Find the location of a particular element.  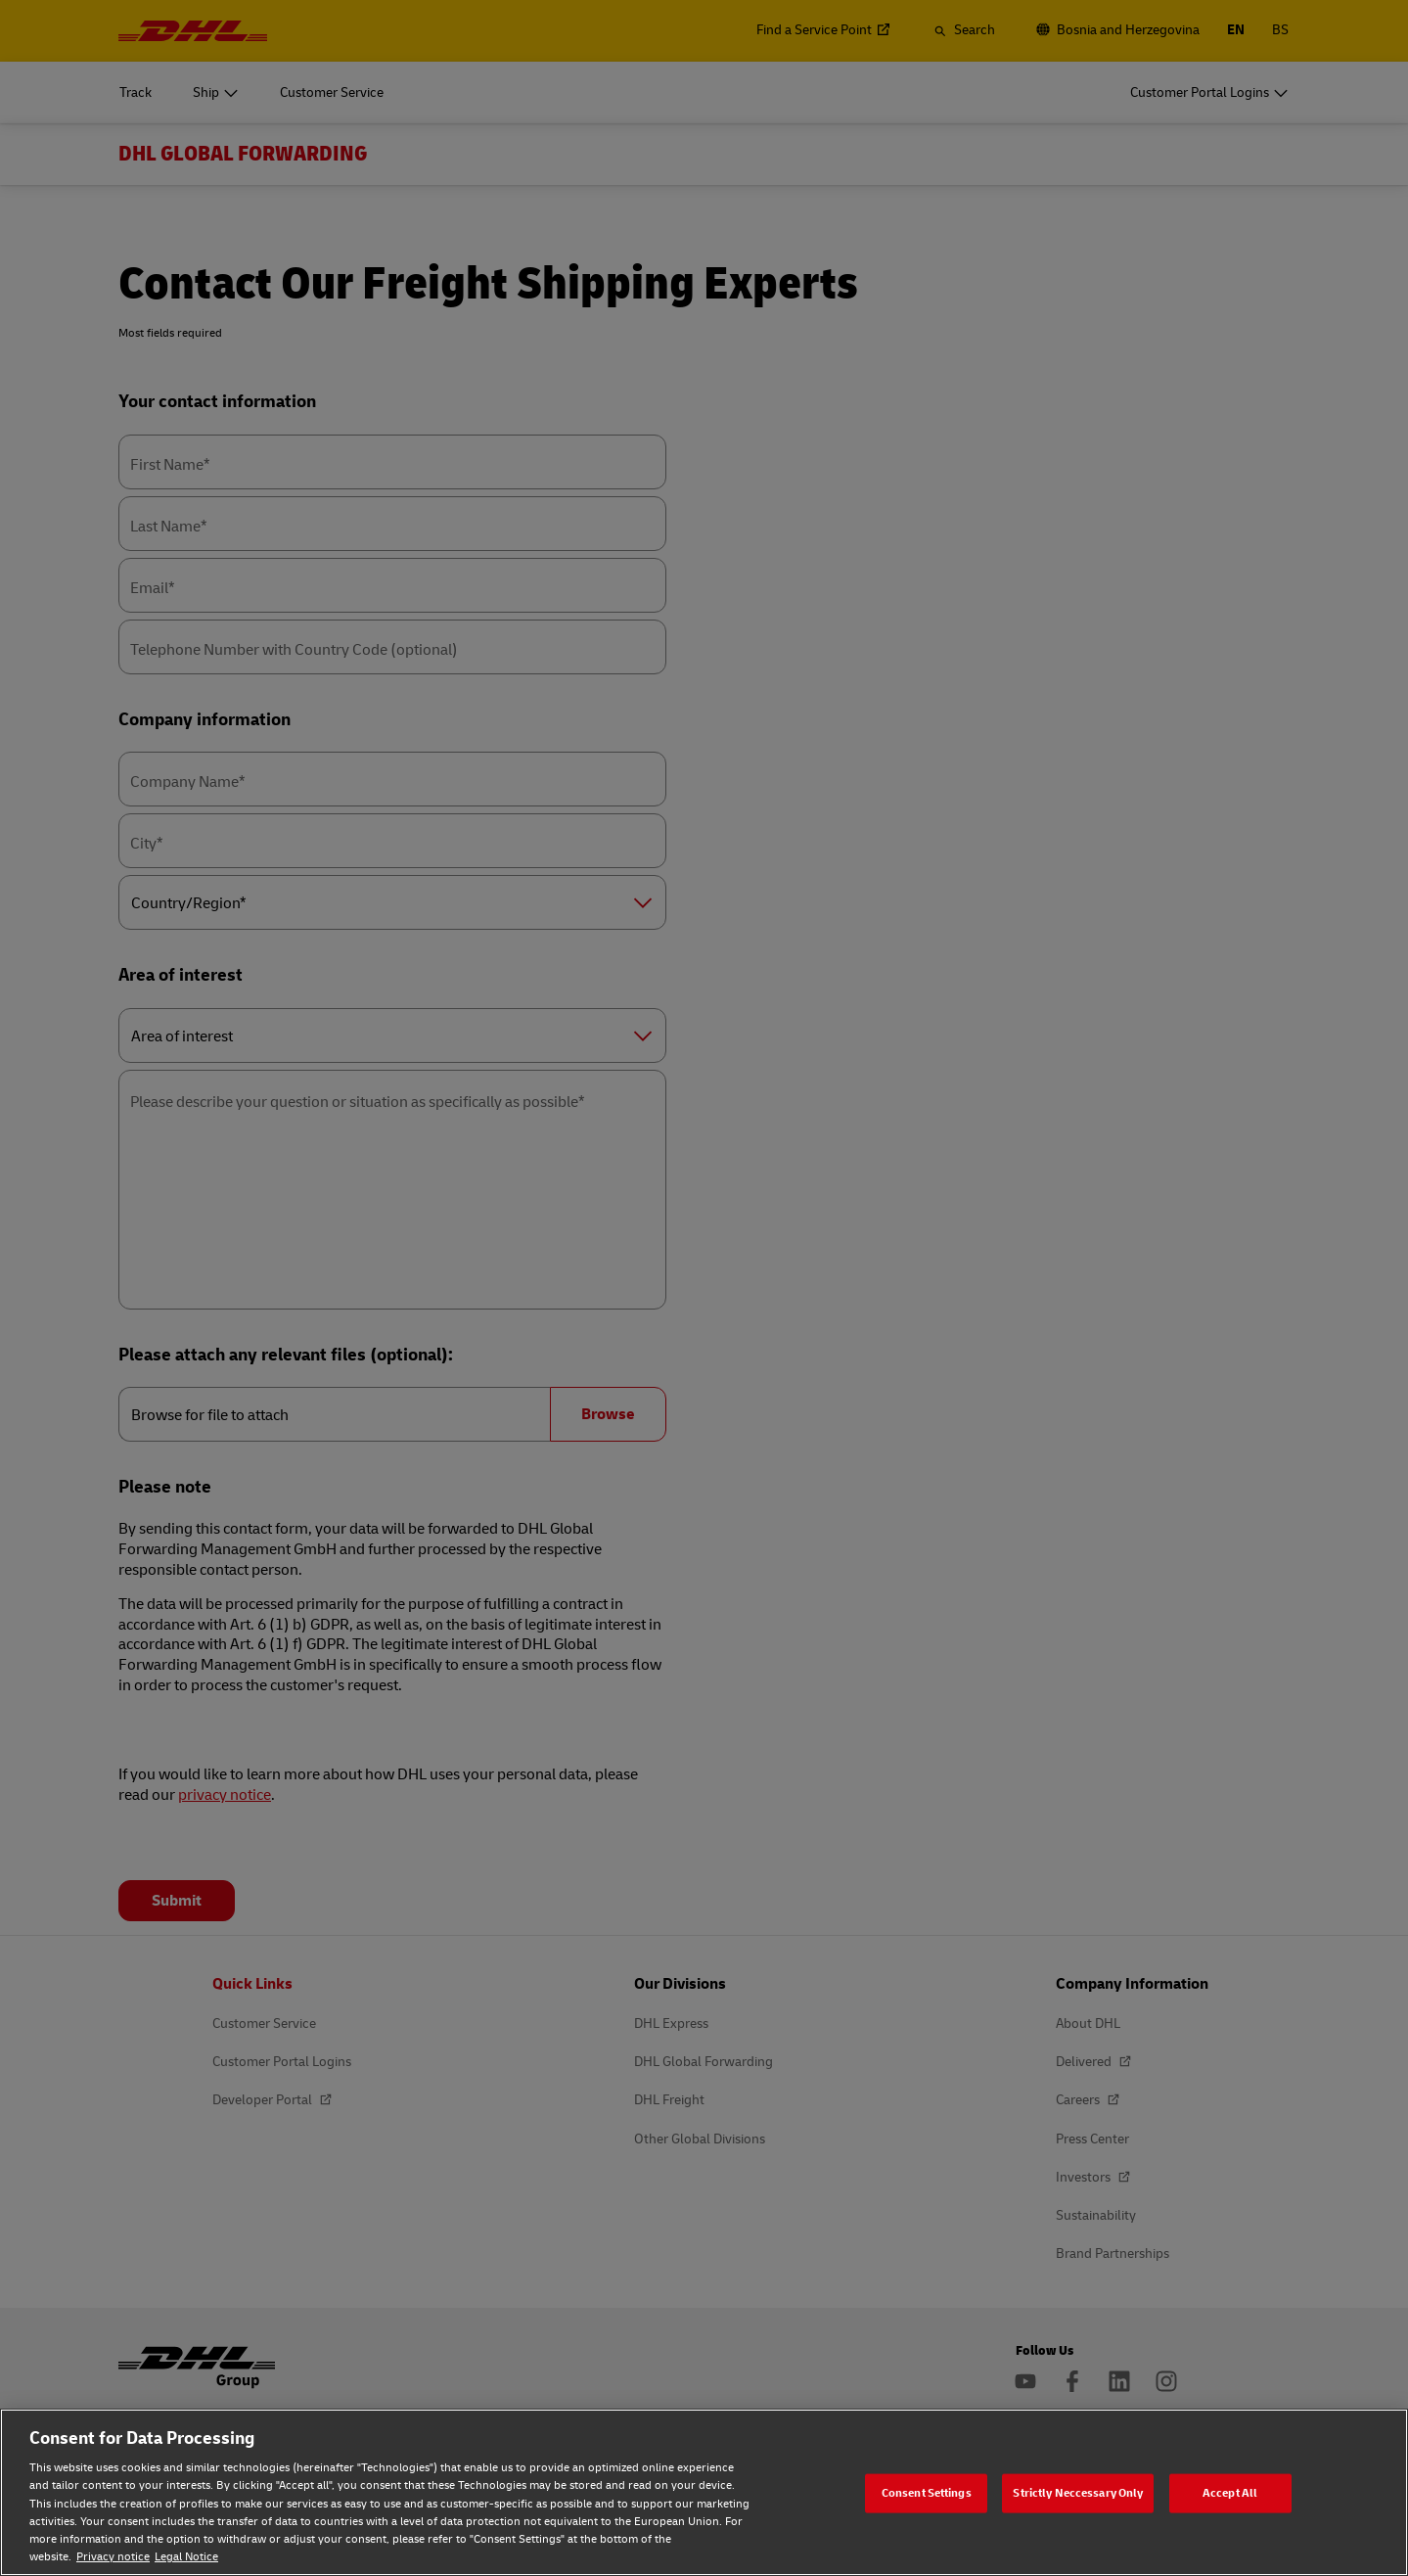

Legal Notice [Legal Notice, opens in a new tab] is located at coordinates (186, 2557).